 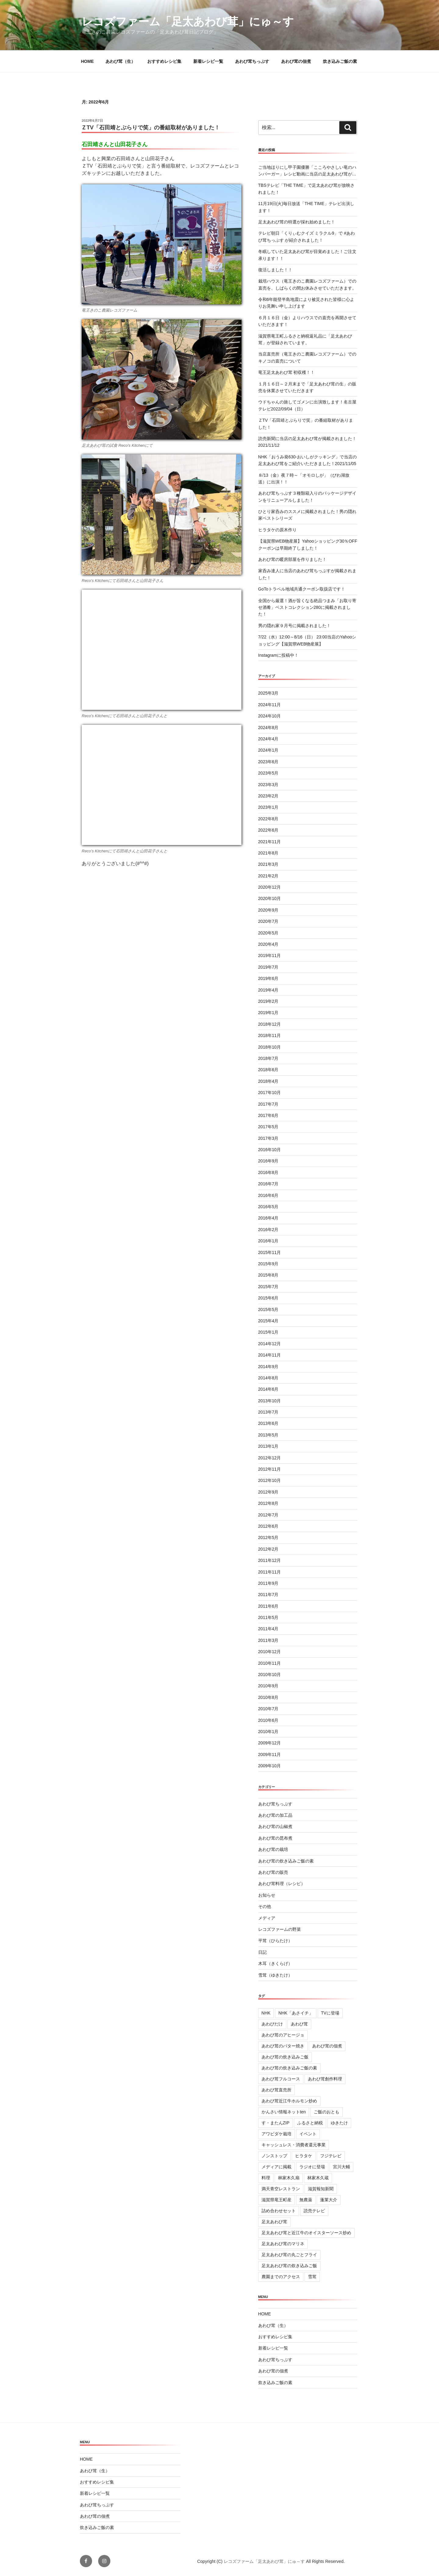 What do you see at coordinates (286, 372) in the screenshot?
I see `竜王足太あわび茸 初収穫！！` at bounding box center [286, 372].